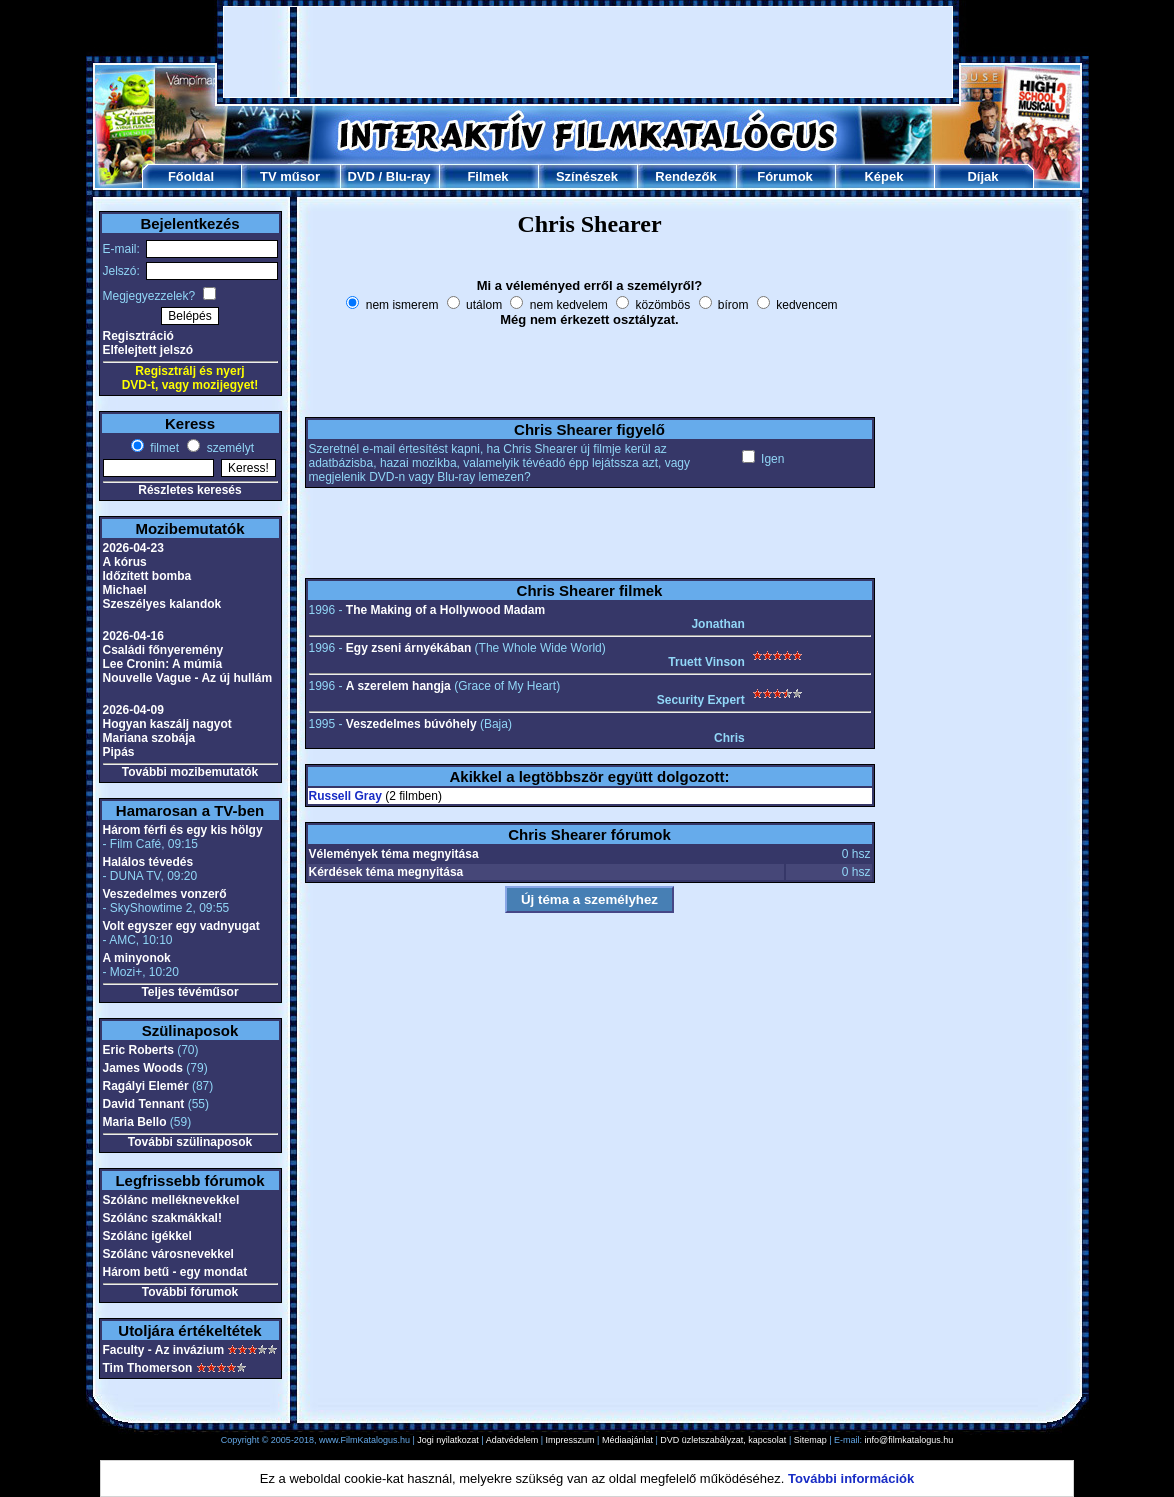 This screenshot has height=1497, width=1174. Describe the element at coordinates (143, 1068) in the screenshot. I see `James Woods` at that location.